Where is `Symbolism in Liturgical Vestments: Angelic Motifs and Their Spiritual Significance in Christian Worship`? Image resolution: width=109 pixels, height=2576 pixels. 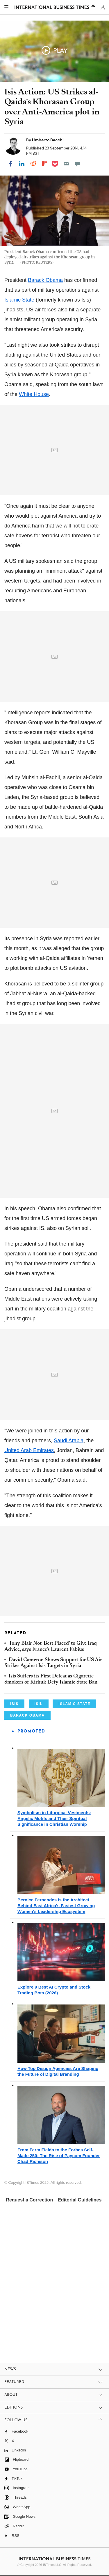 Symbolism in Liturgical Vestments: Angelic Motifs and Their Spiritual Significance in Christian Worship is located at coordinates (54, 1818).